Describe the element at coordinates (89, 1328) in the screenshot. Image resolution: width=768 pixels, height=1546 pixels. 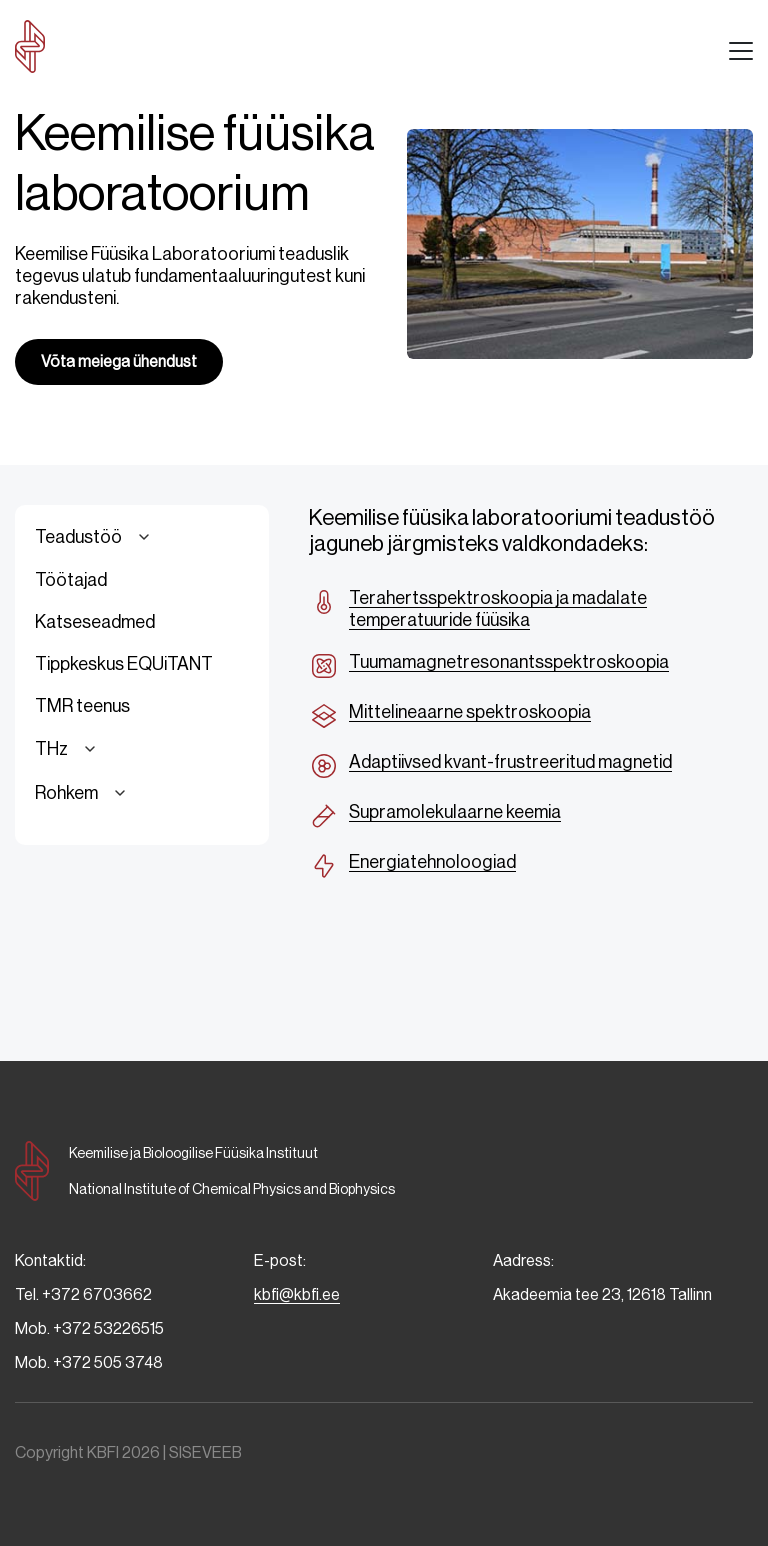
I see `Mob. +372 53226515` at that location.